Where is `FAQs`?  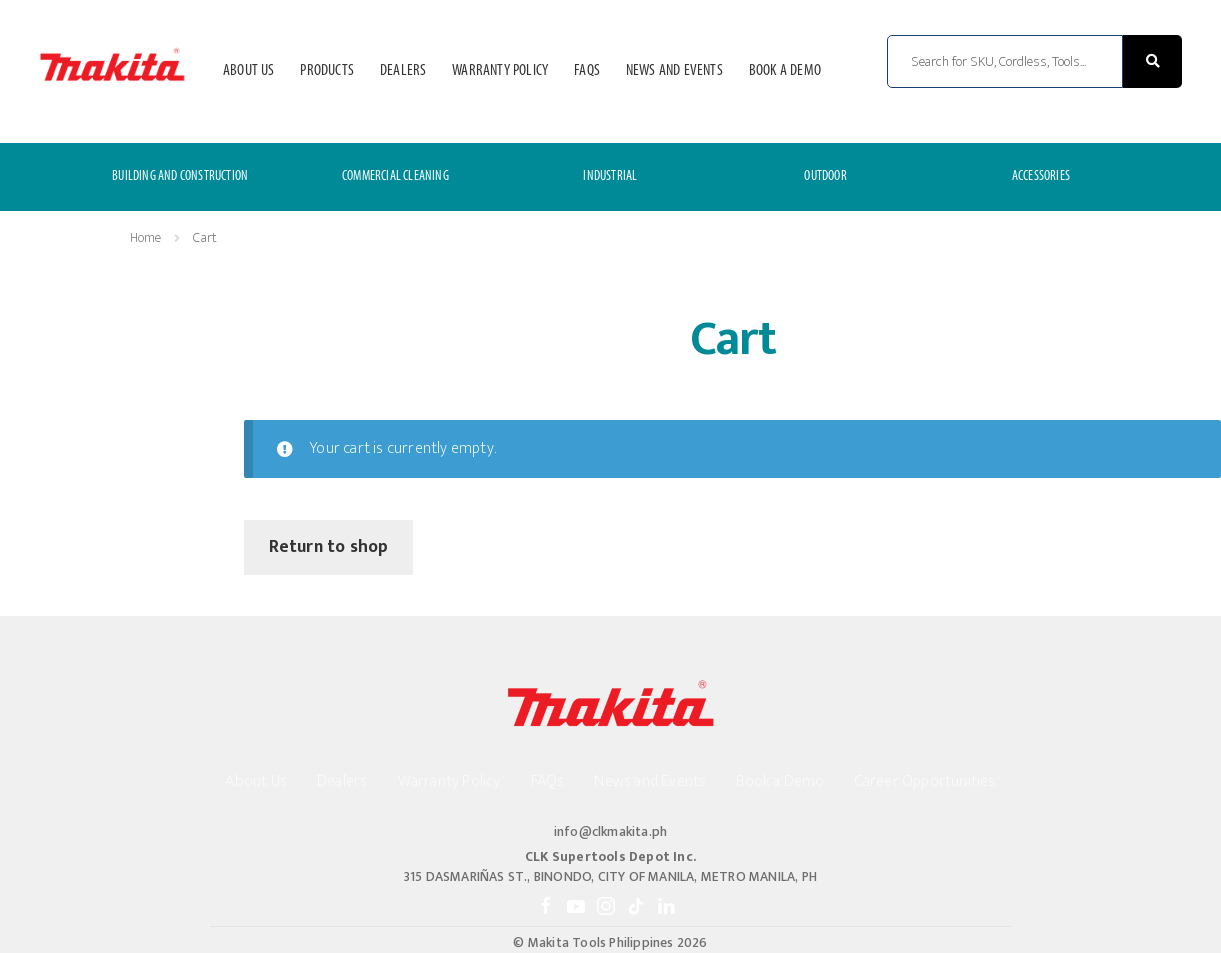
FAQs is located at coordinates (587, 71).